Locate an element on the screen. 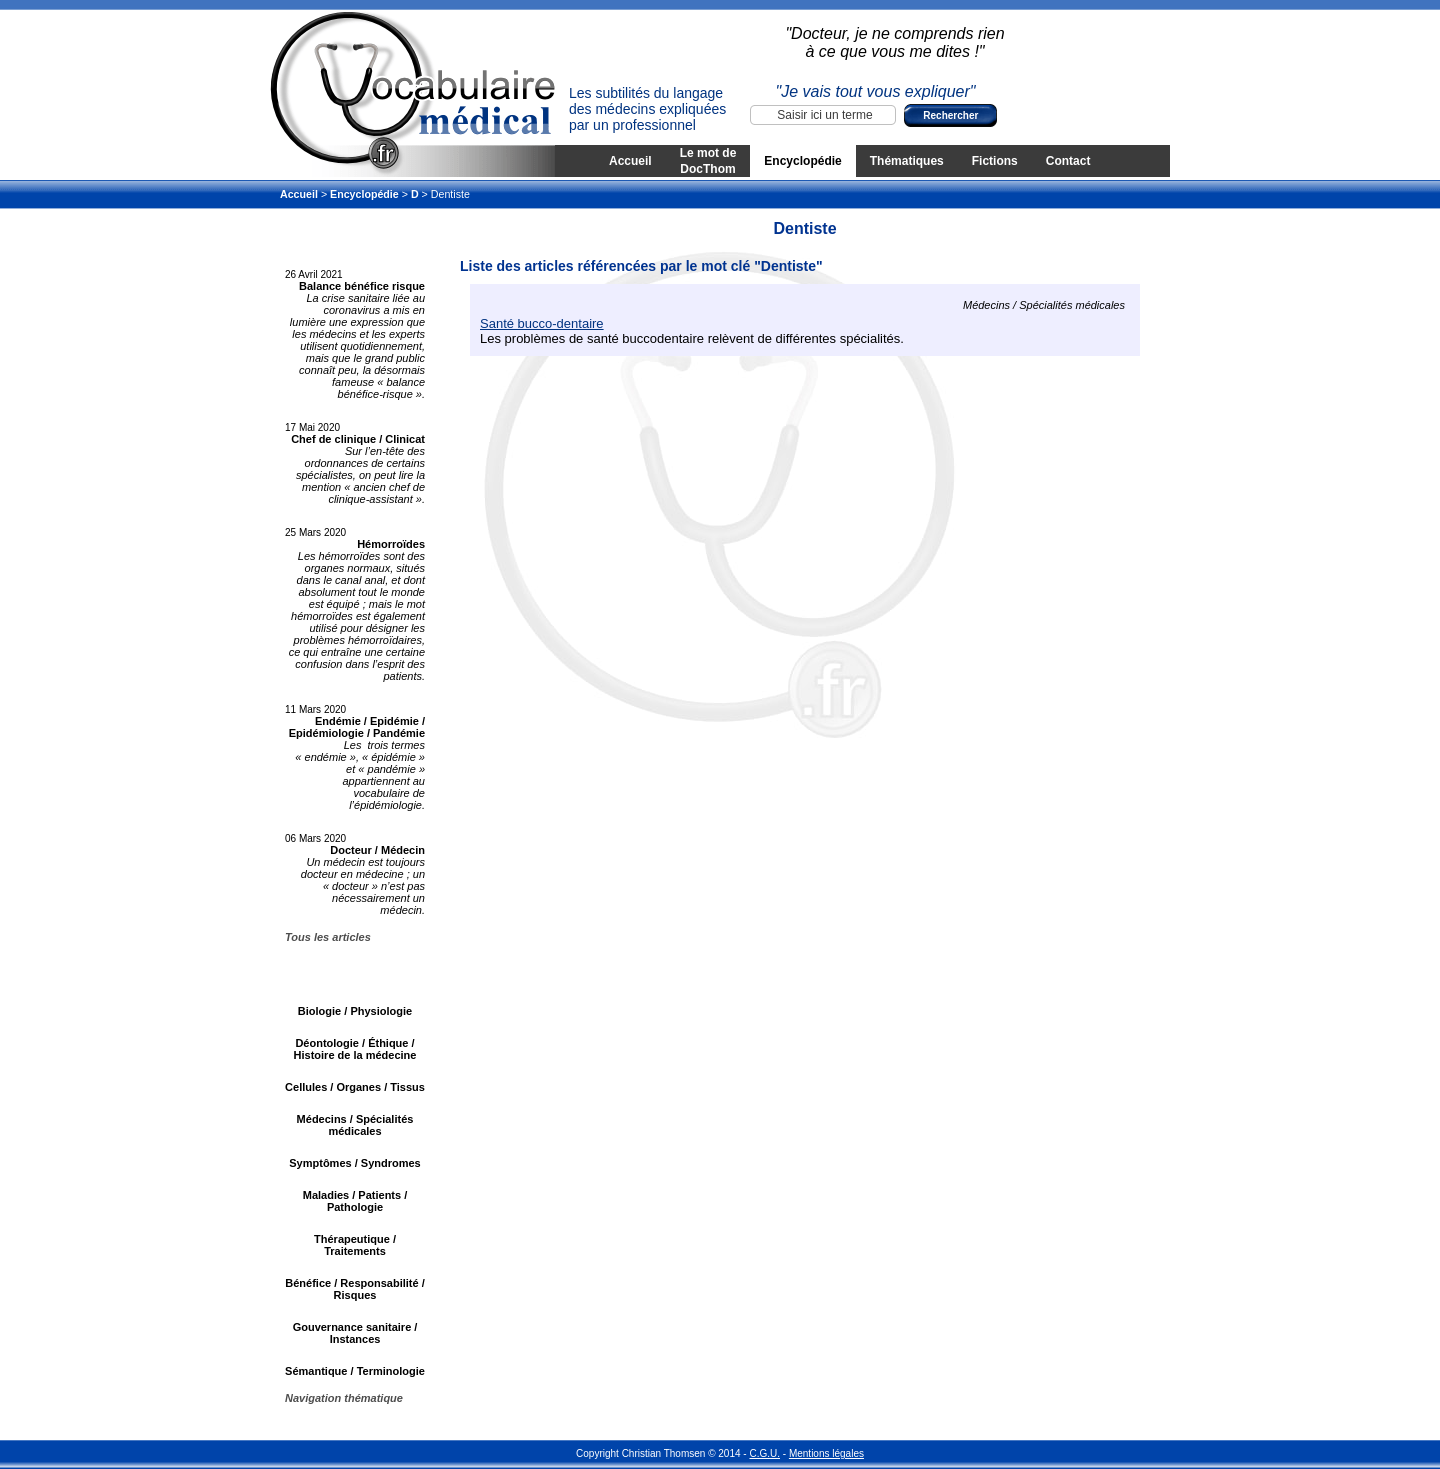 The height and width of the screenshot is (1469, 1440). Sémantique / Terminologie is located at coordinates (355, 1371).